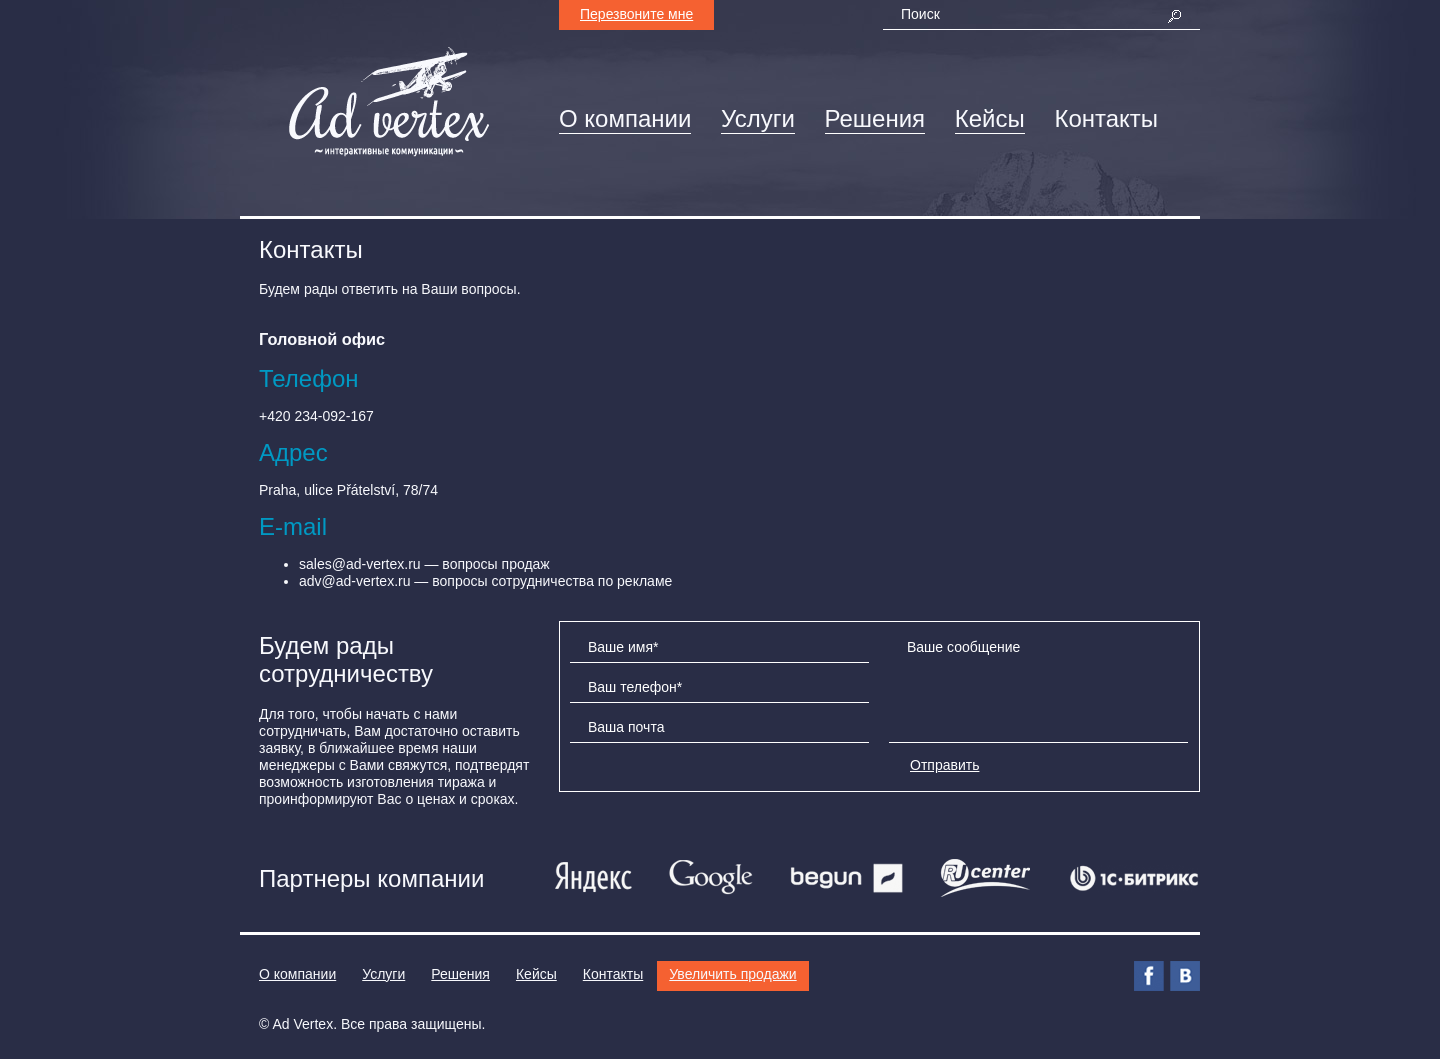 This screenshot has height=1059, width=1440. I want to click on О компании, so click(625, 118).